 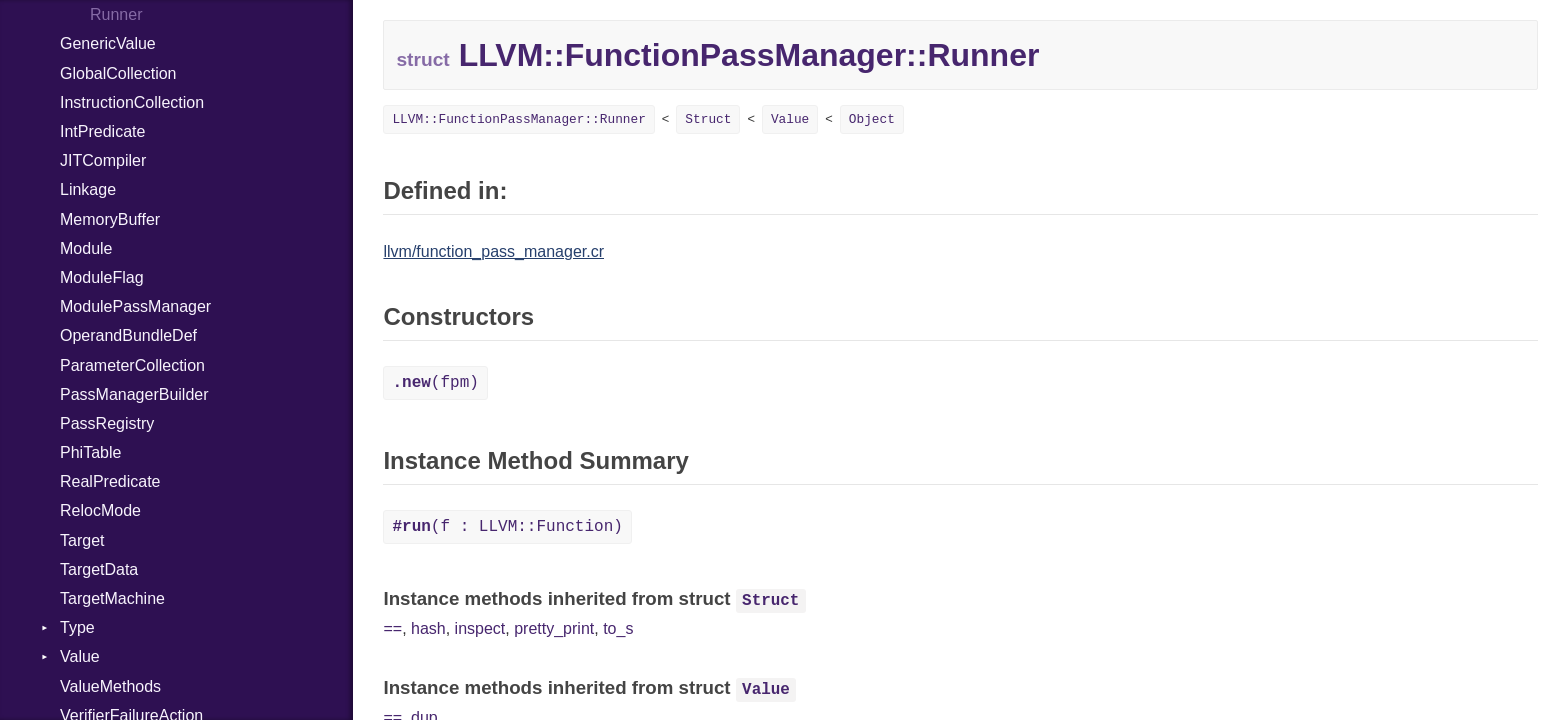 What do you see at coordinates (108, 43) in the screenshot?
I see `GenericValue` at bounding box center [108, 43].